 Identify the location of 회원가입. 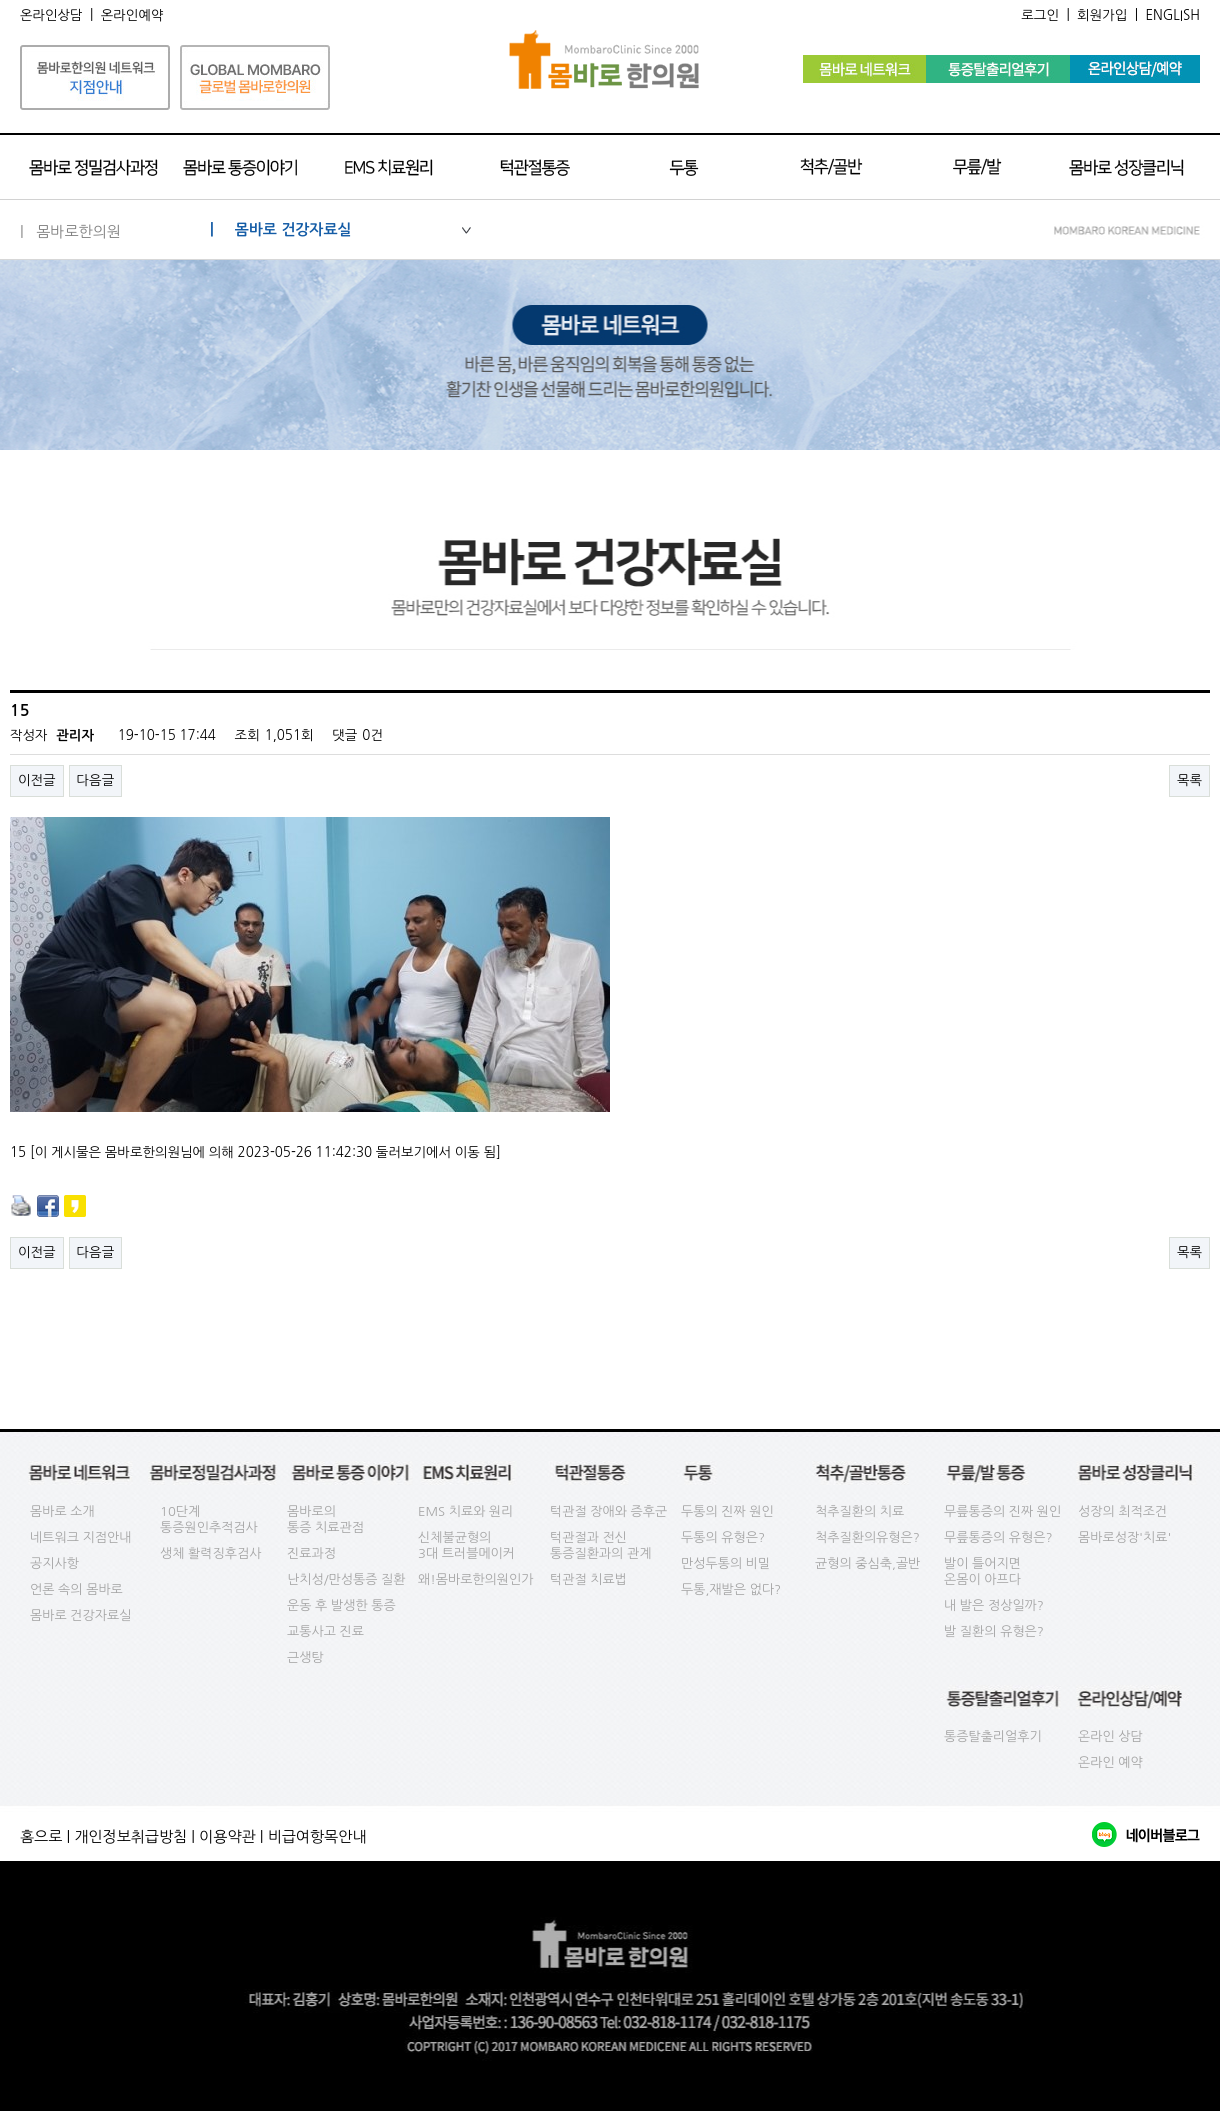
(1102, 15).